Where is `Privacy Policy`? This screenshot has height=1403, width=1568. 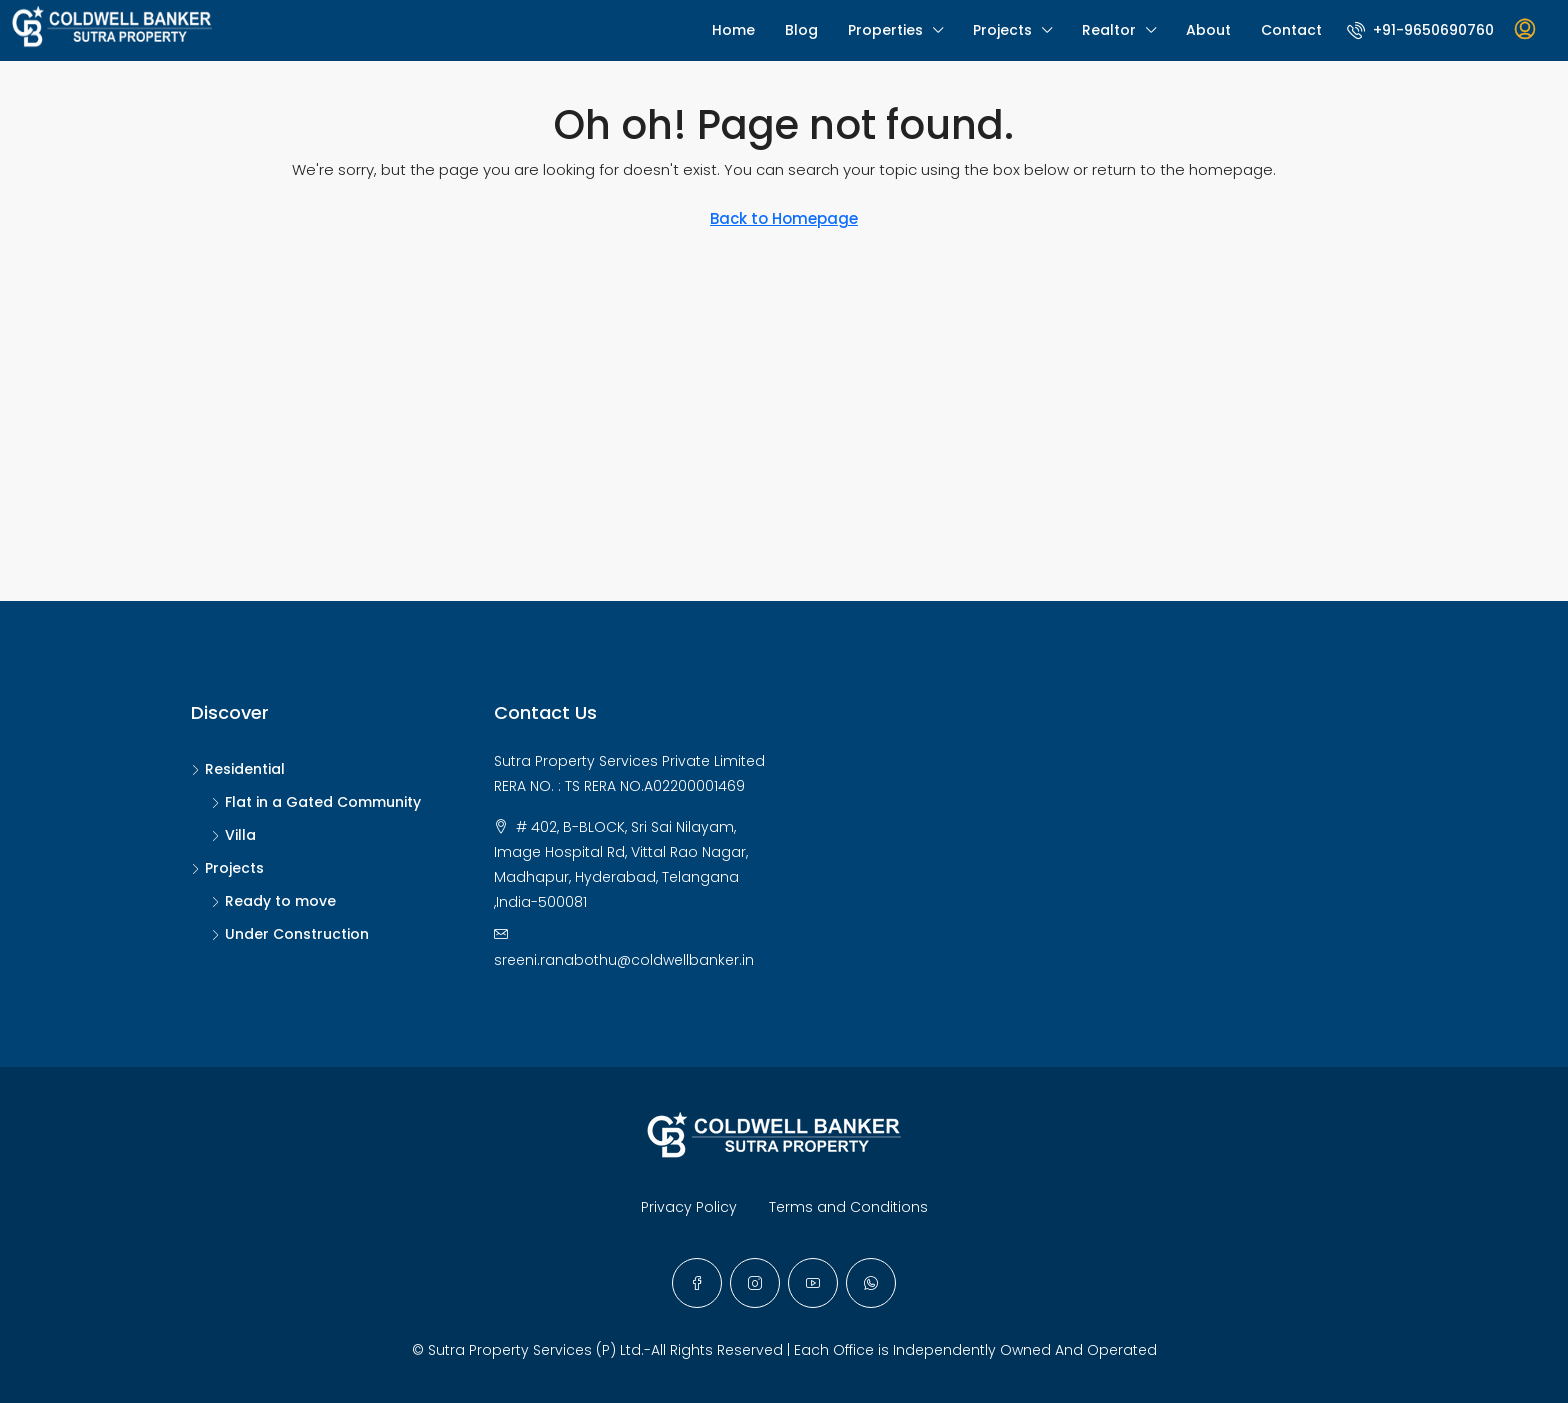
Privacy Policy is located at coordinates (689, 1207).